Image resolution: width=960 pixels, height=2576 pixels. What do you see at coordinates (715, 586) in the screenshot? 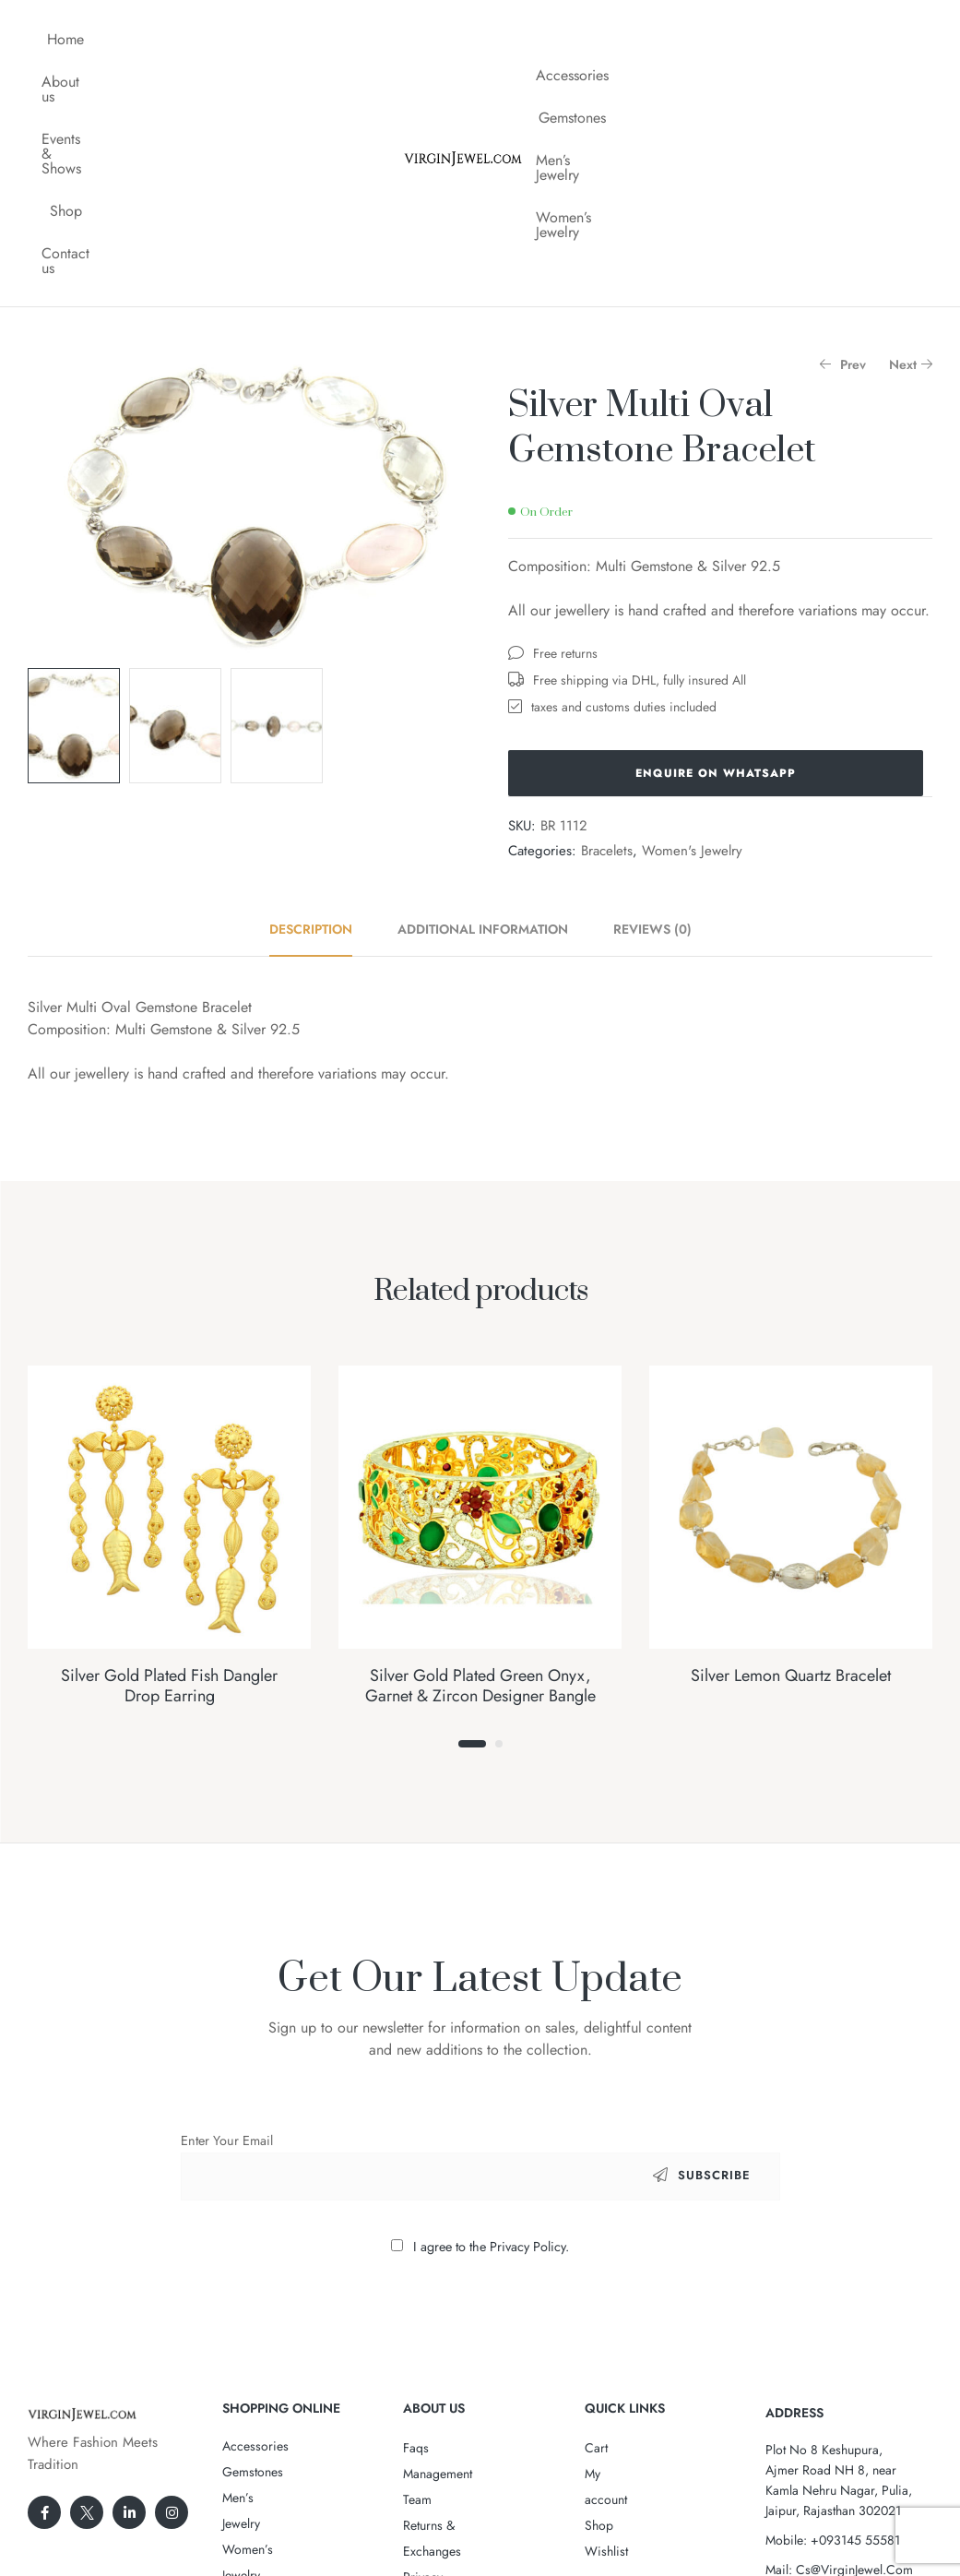
I see `Enquire on WhatsApp` at bounding box center [715, 586].